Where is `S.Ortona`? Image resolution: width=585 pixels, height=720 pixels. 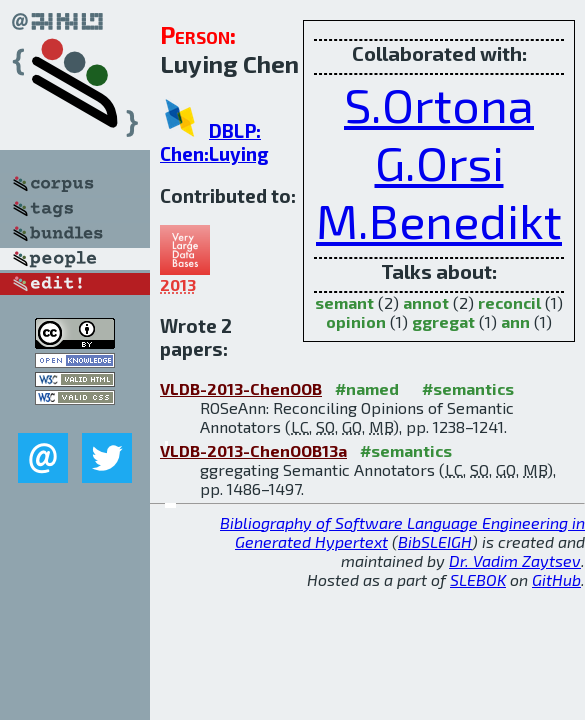 S.Ortona is located at coordinates (439, 104).